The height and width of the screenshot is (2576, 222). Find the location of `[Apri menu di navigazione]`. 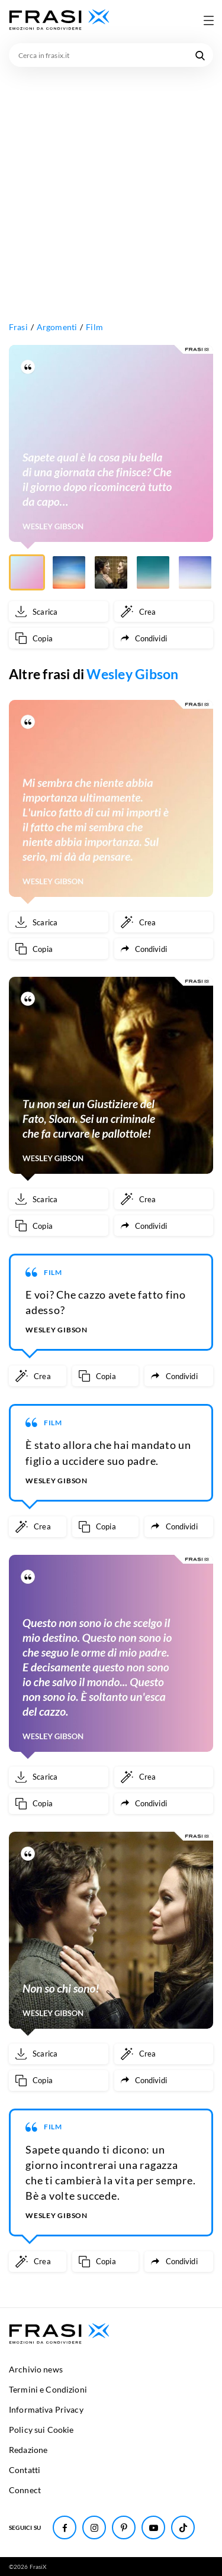

[Apri menu di navigazione] is located at coordinates (208, 20).